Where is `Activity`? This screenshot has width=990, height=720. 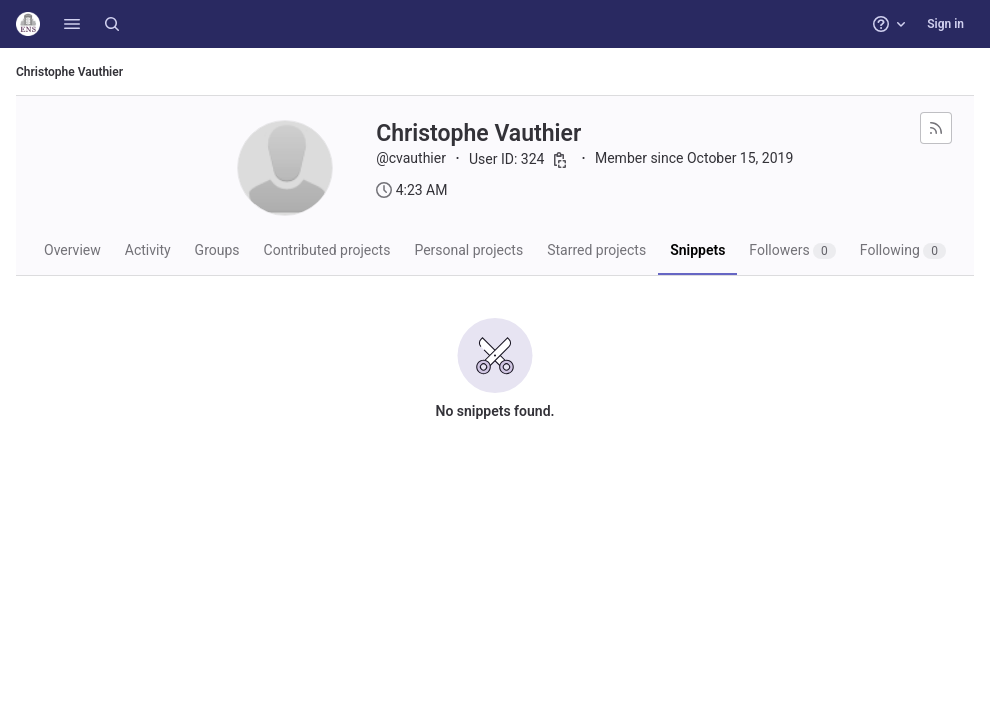
Activity is located at coordinates (148, 250).